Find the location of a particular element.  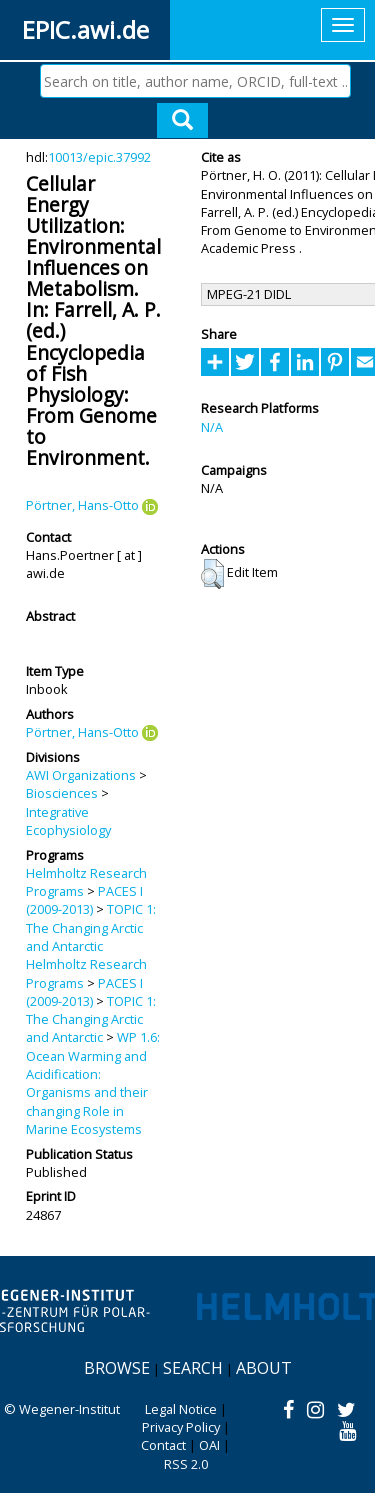

Search is located at coordinates (193, 1368).